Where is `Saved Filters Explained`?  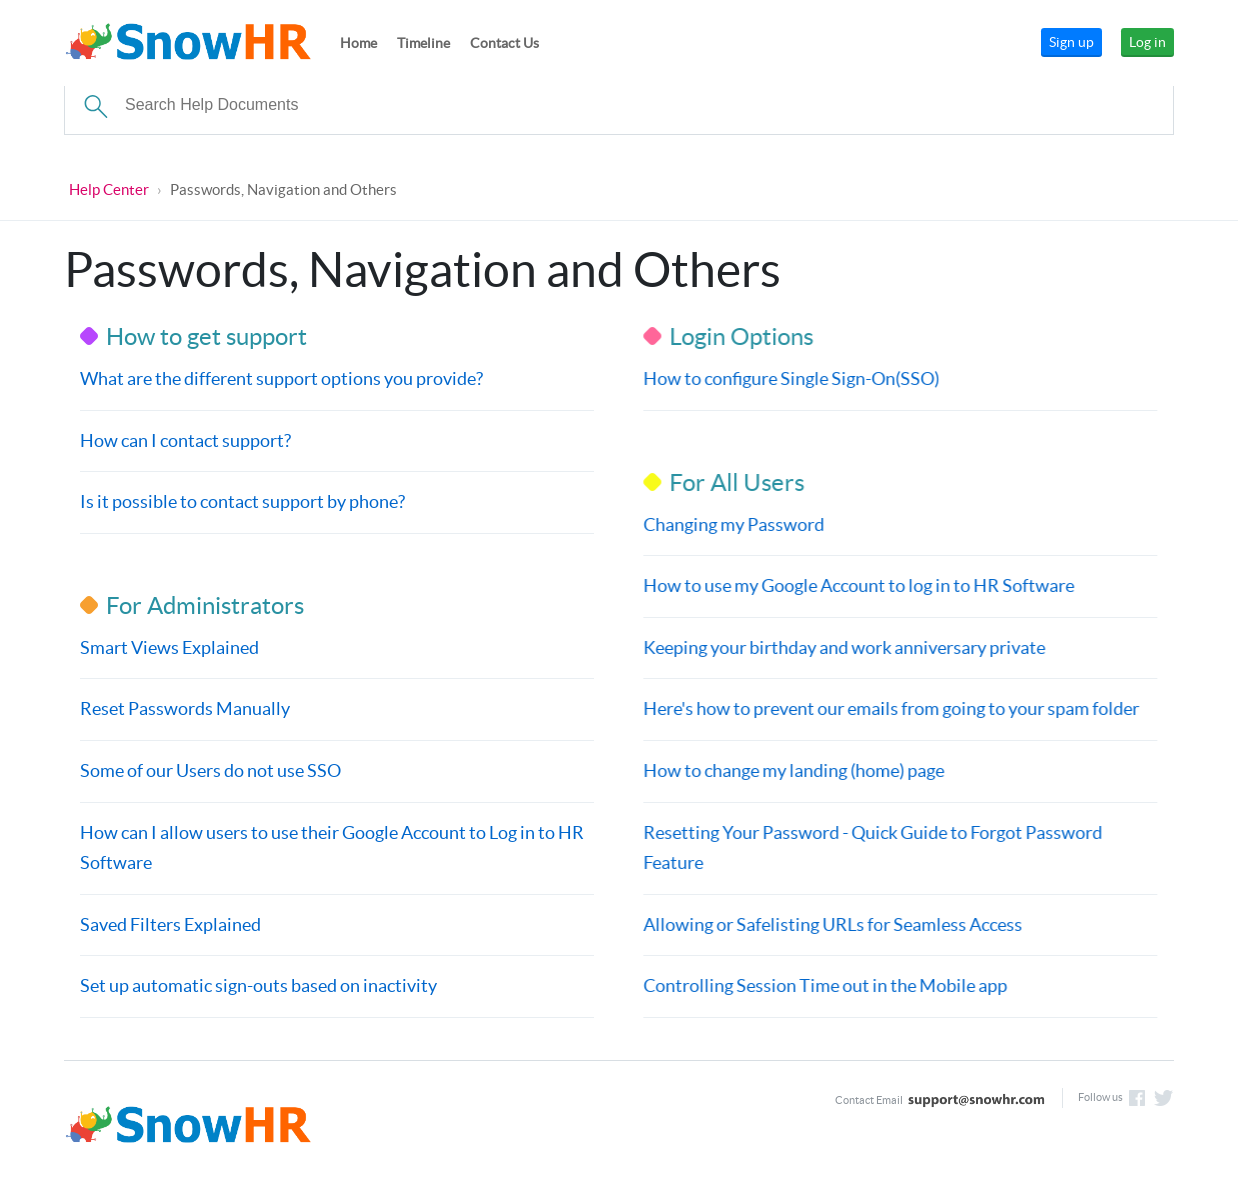
Saved Filters Explained is located at coordinates (170, 924).